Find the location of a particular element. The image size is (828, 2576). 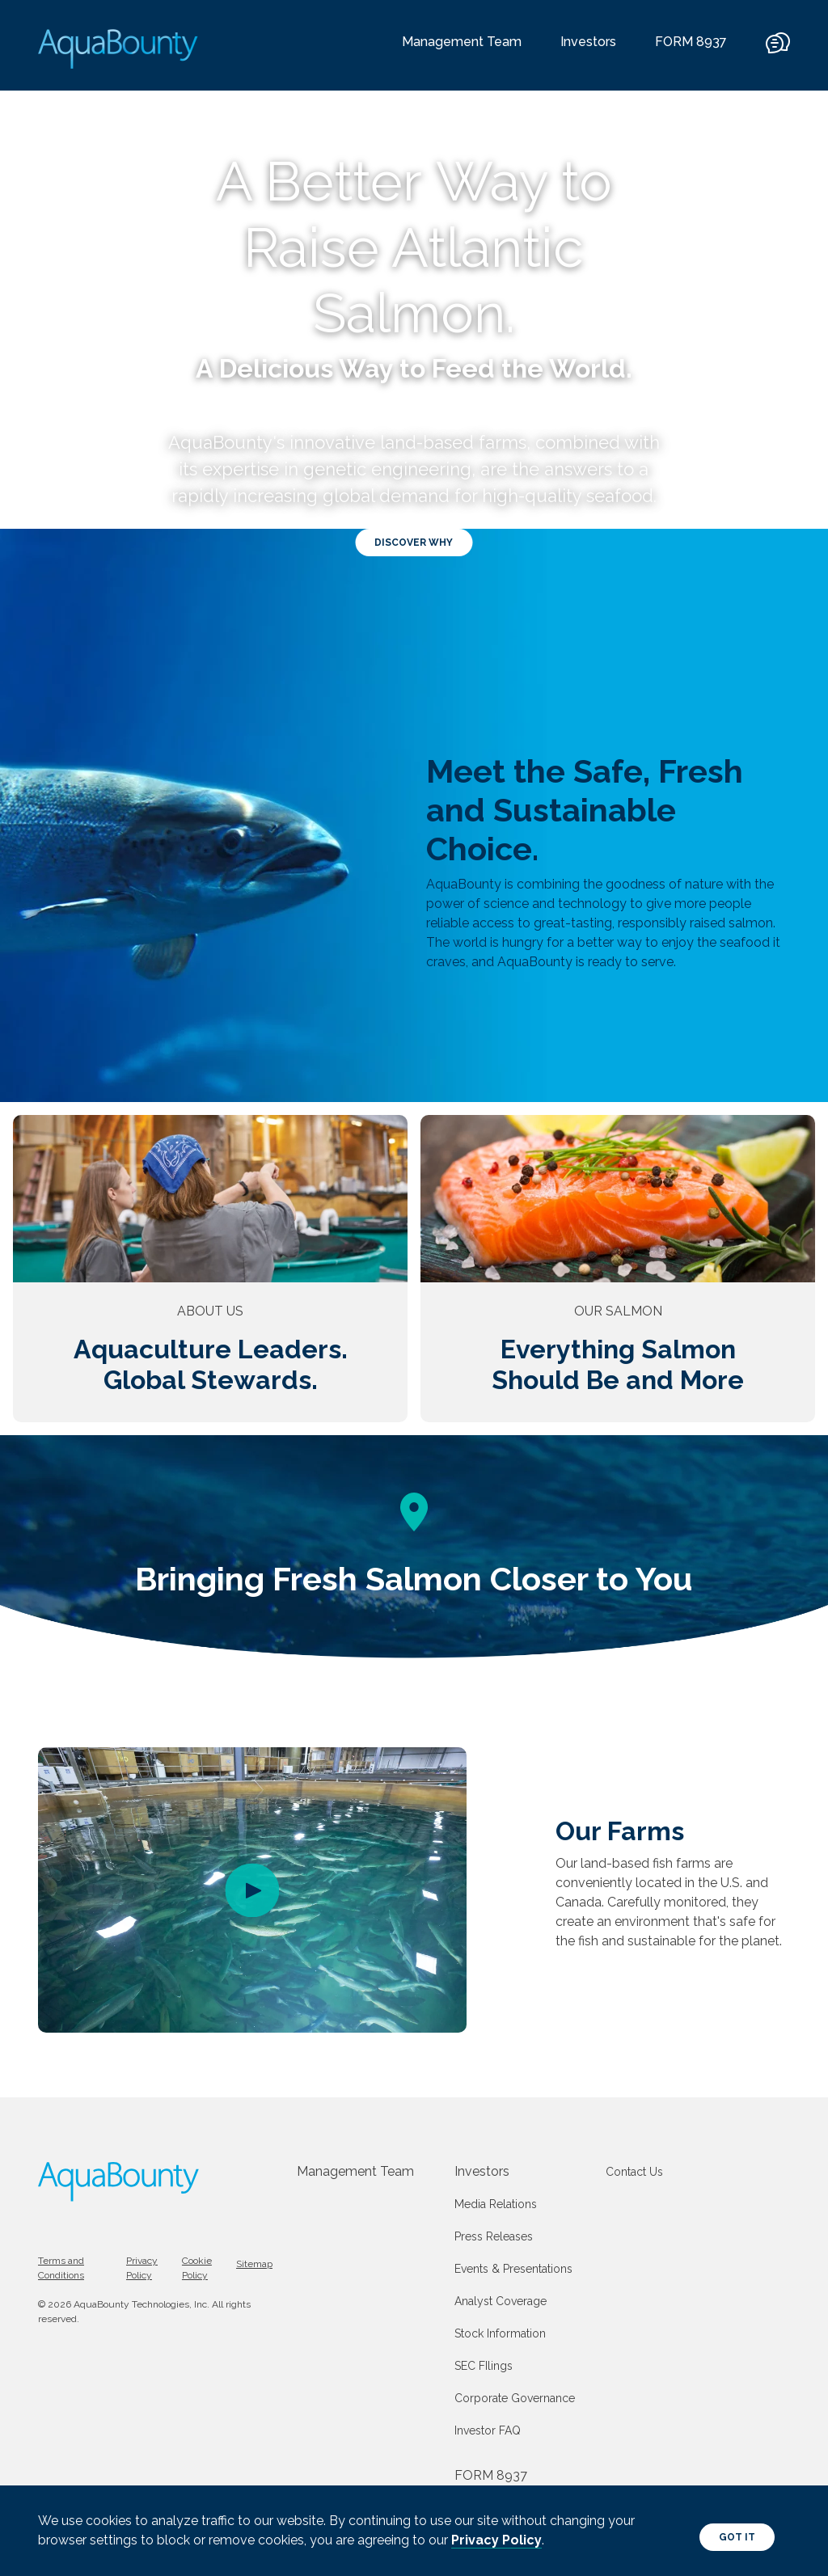

Got It is located at coordinates (737, 2537).